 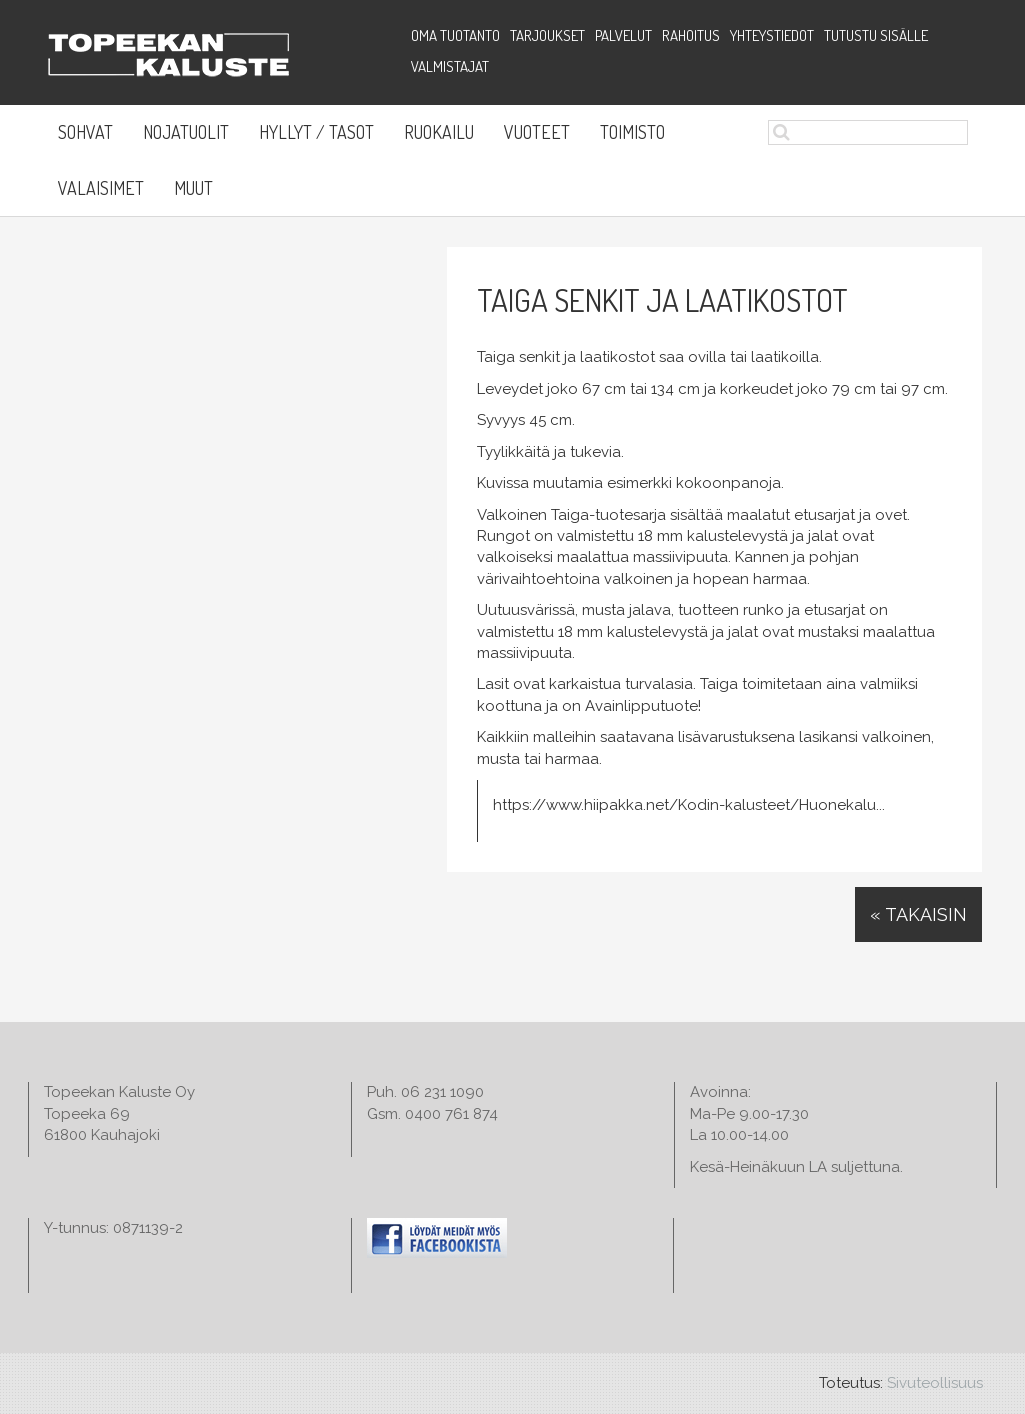 I want to click on Valmistajat, so click(x=450, y=66).